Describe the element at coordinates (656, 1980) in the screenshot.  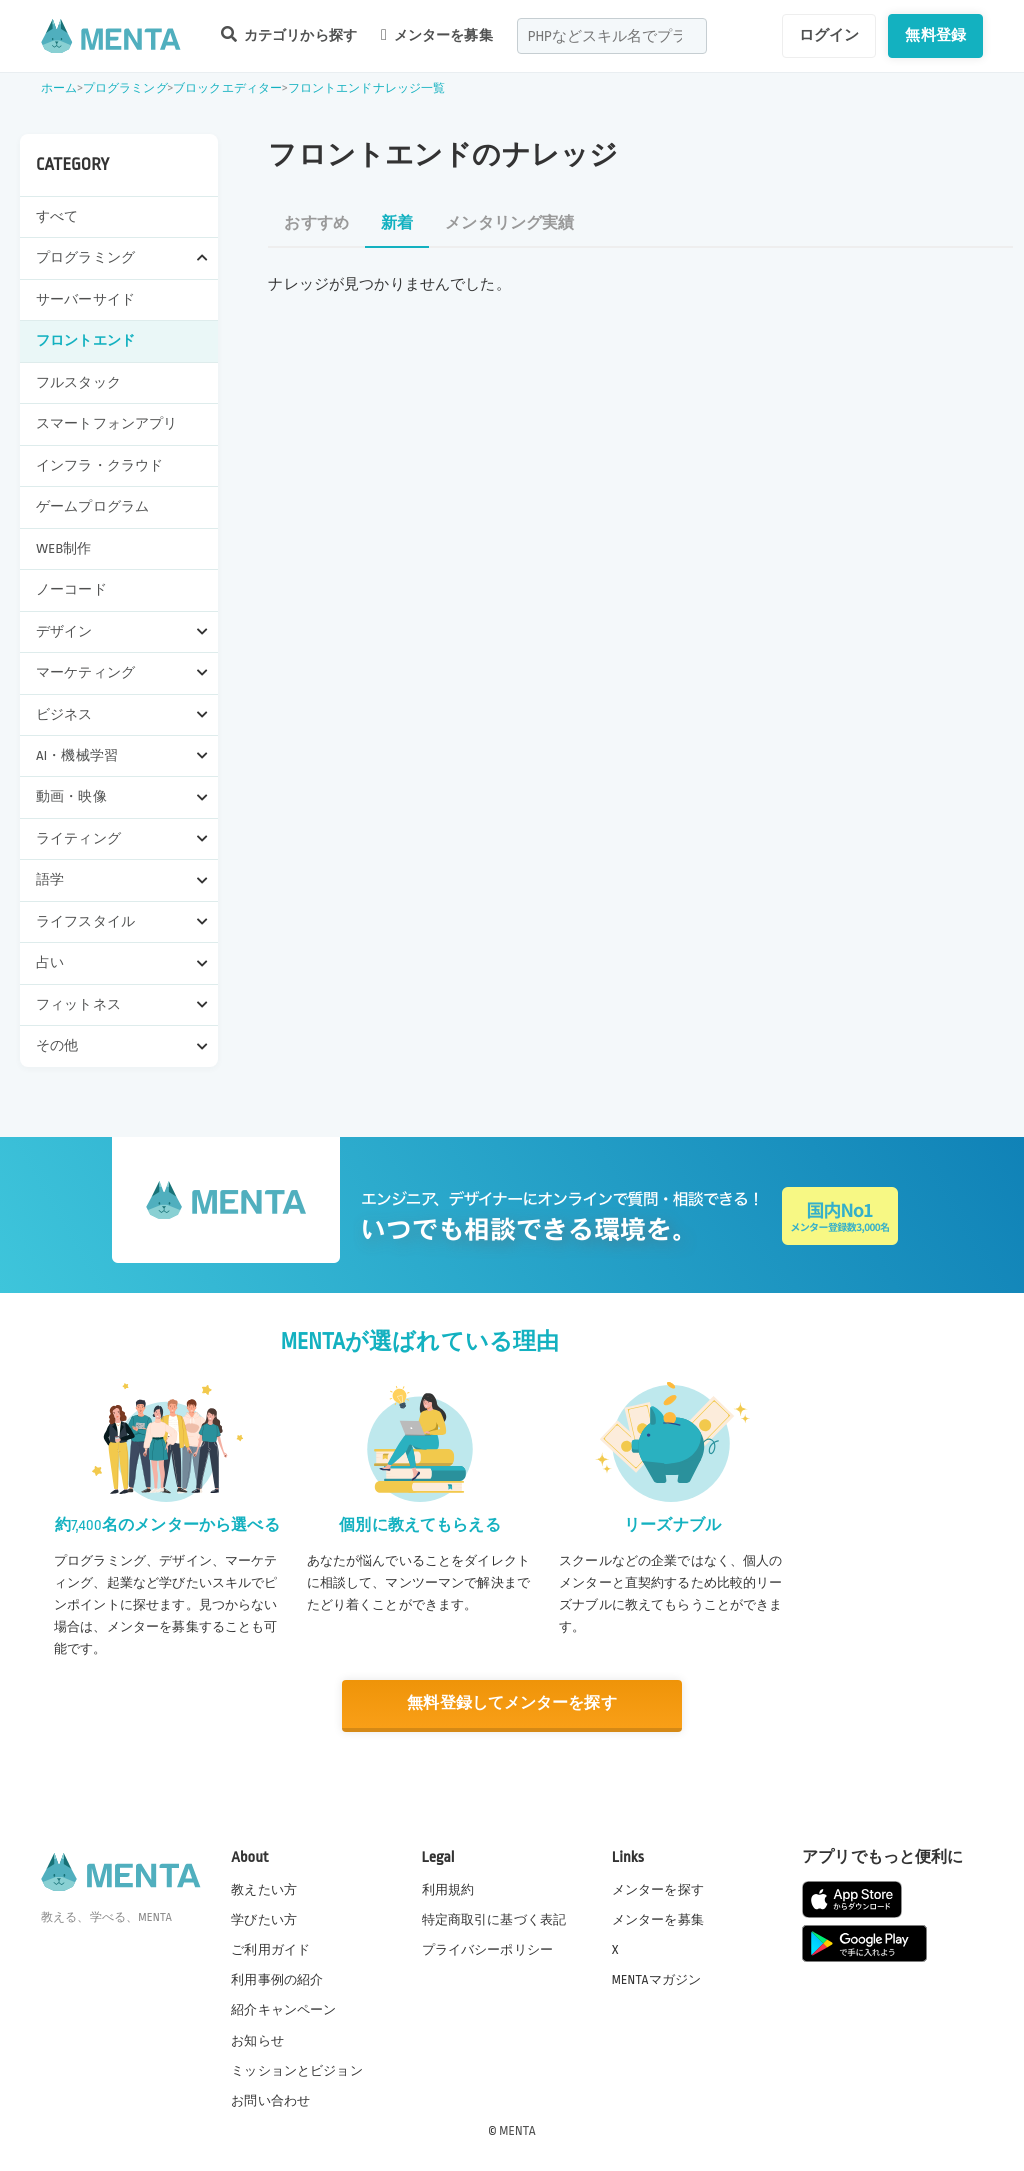
I see `MENTAマガジン` at that location.